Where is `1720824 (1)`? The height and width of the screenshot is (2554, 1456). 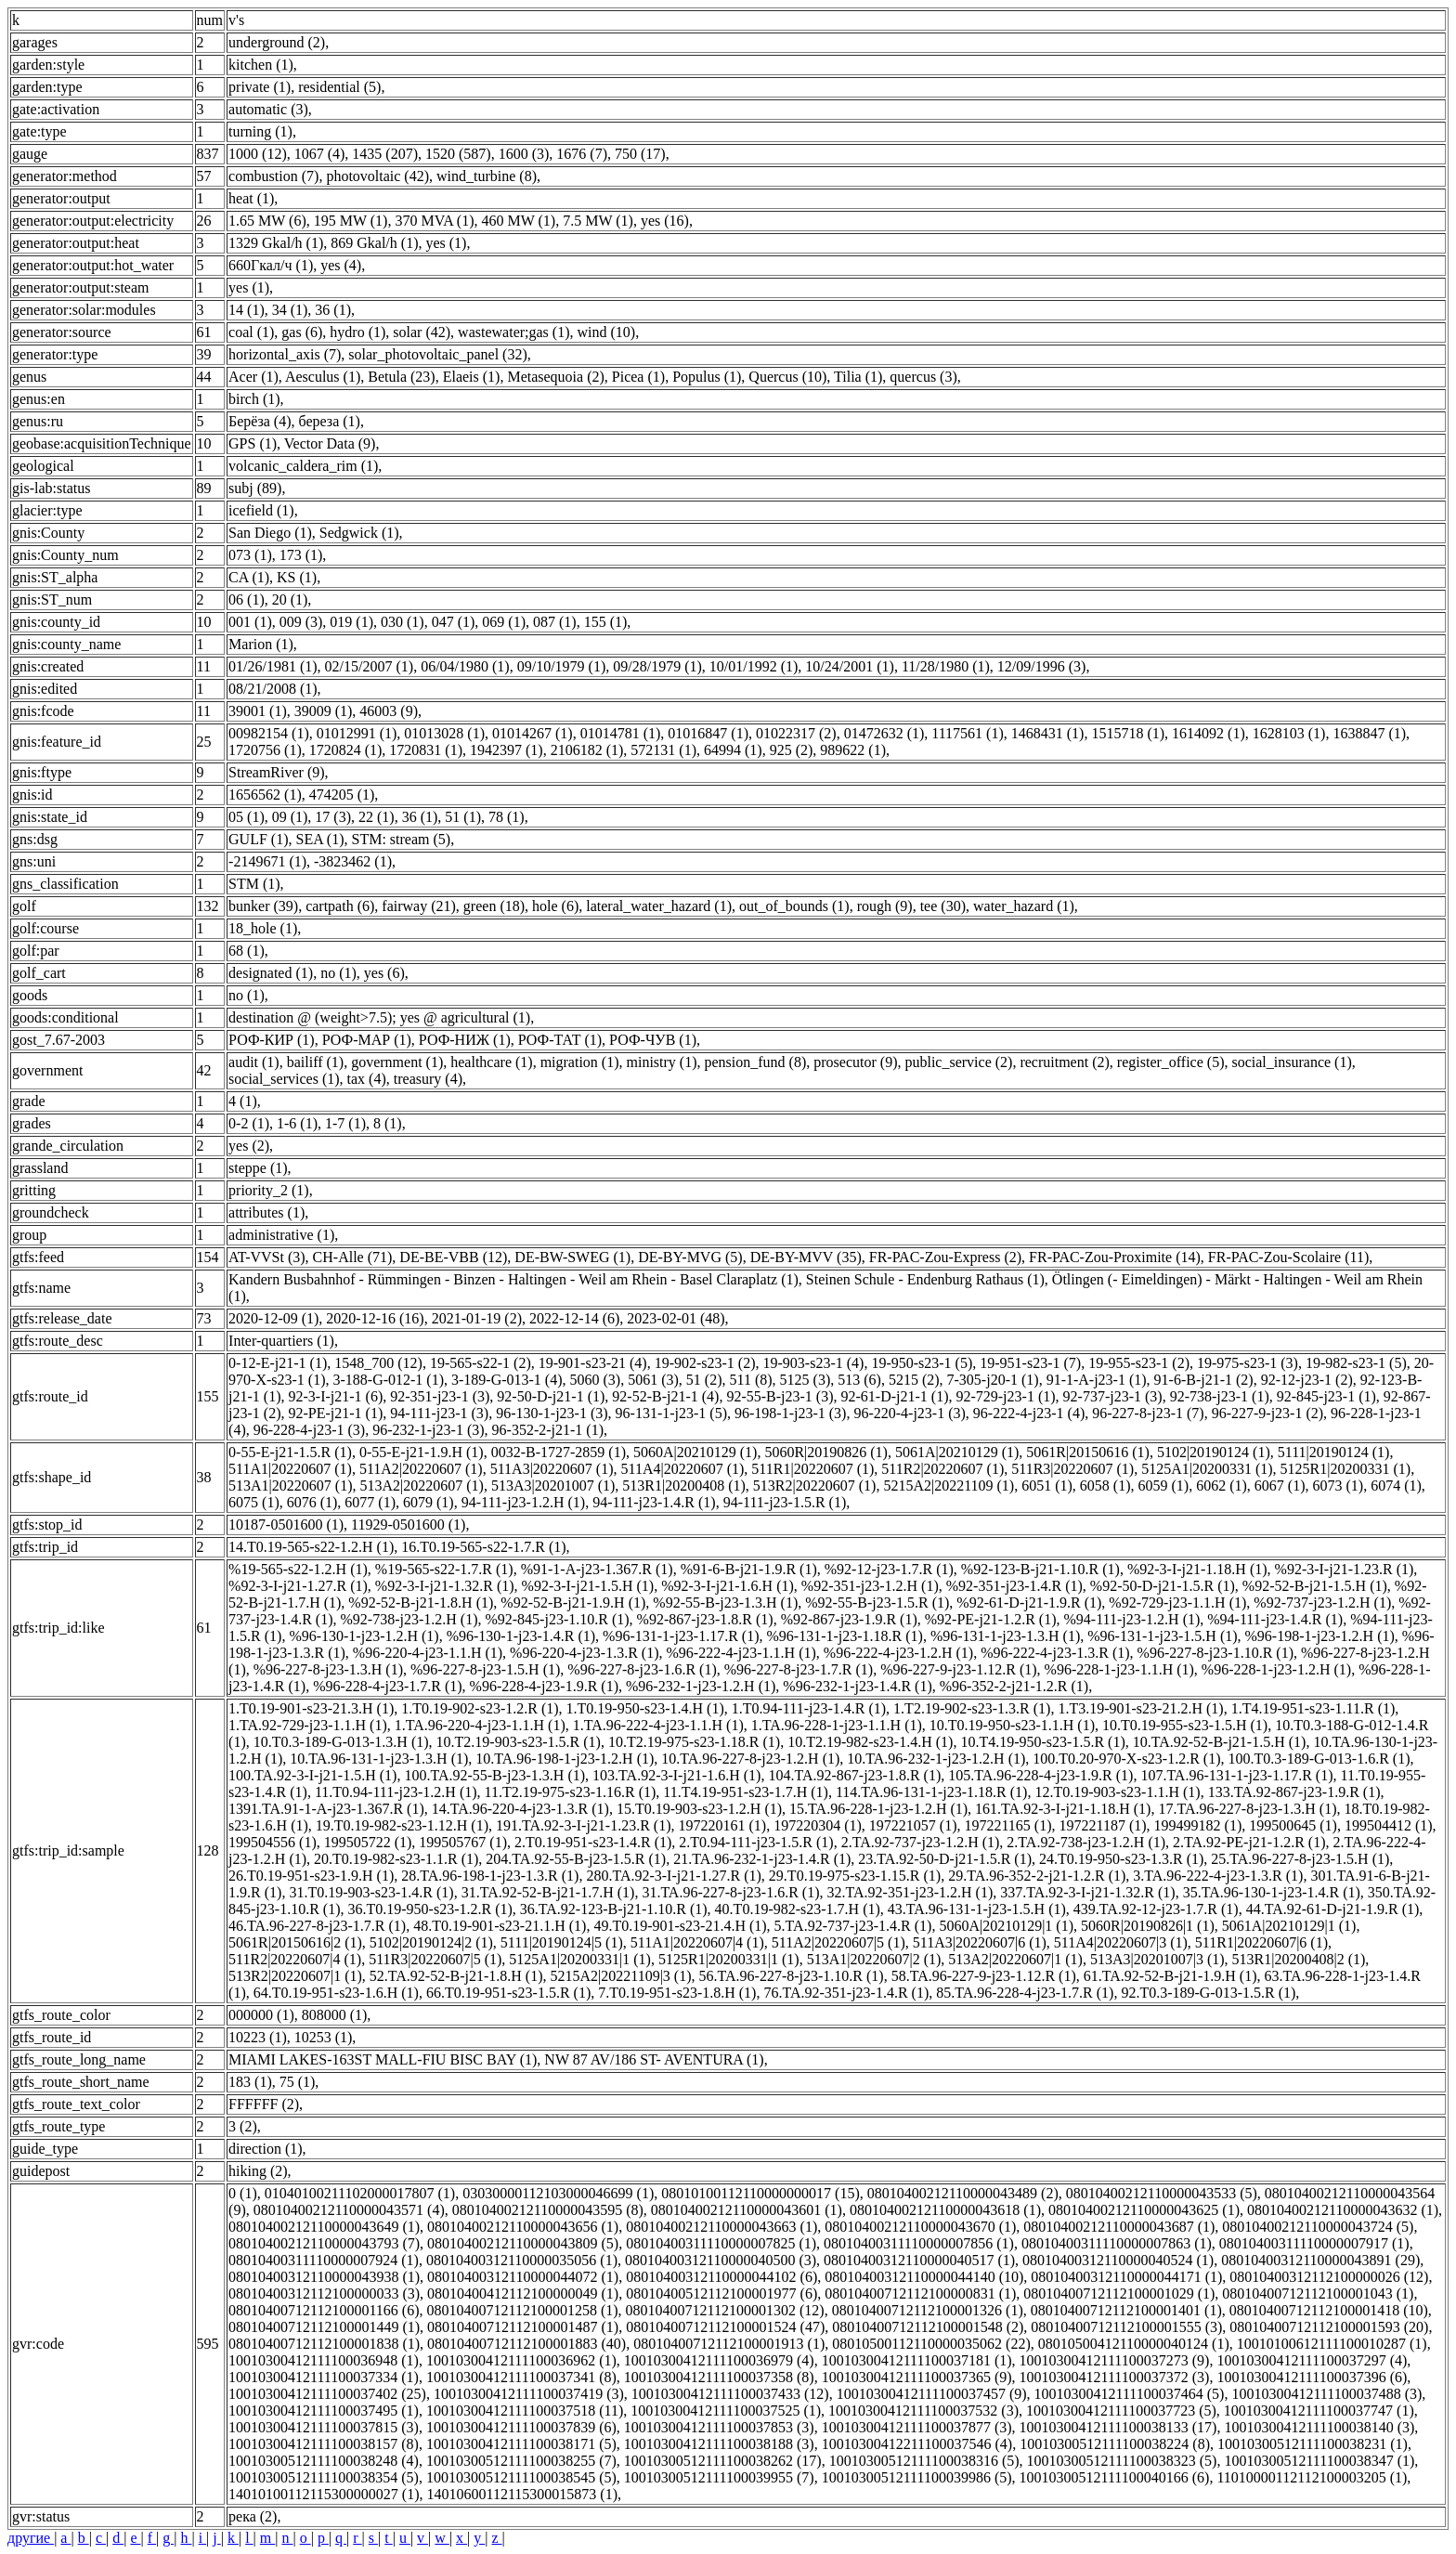
1720824 (1) is located at coordinates (346, 750).